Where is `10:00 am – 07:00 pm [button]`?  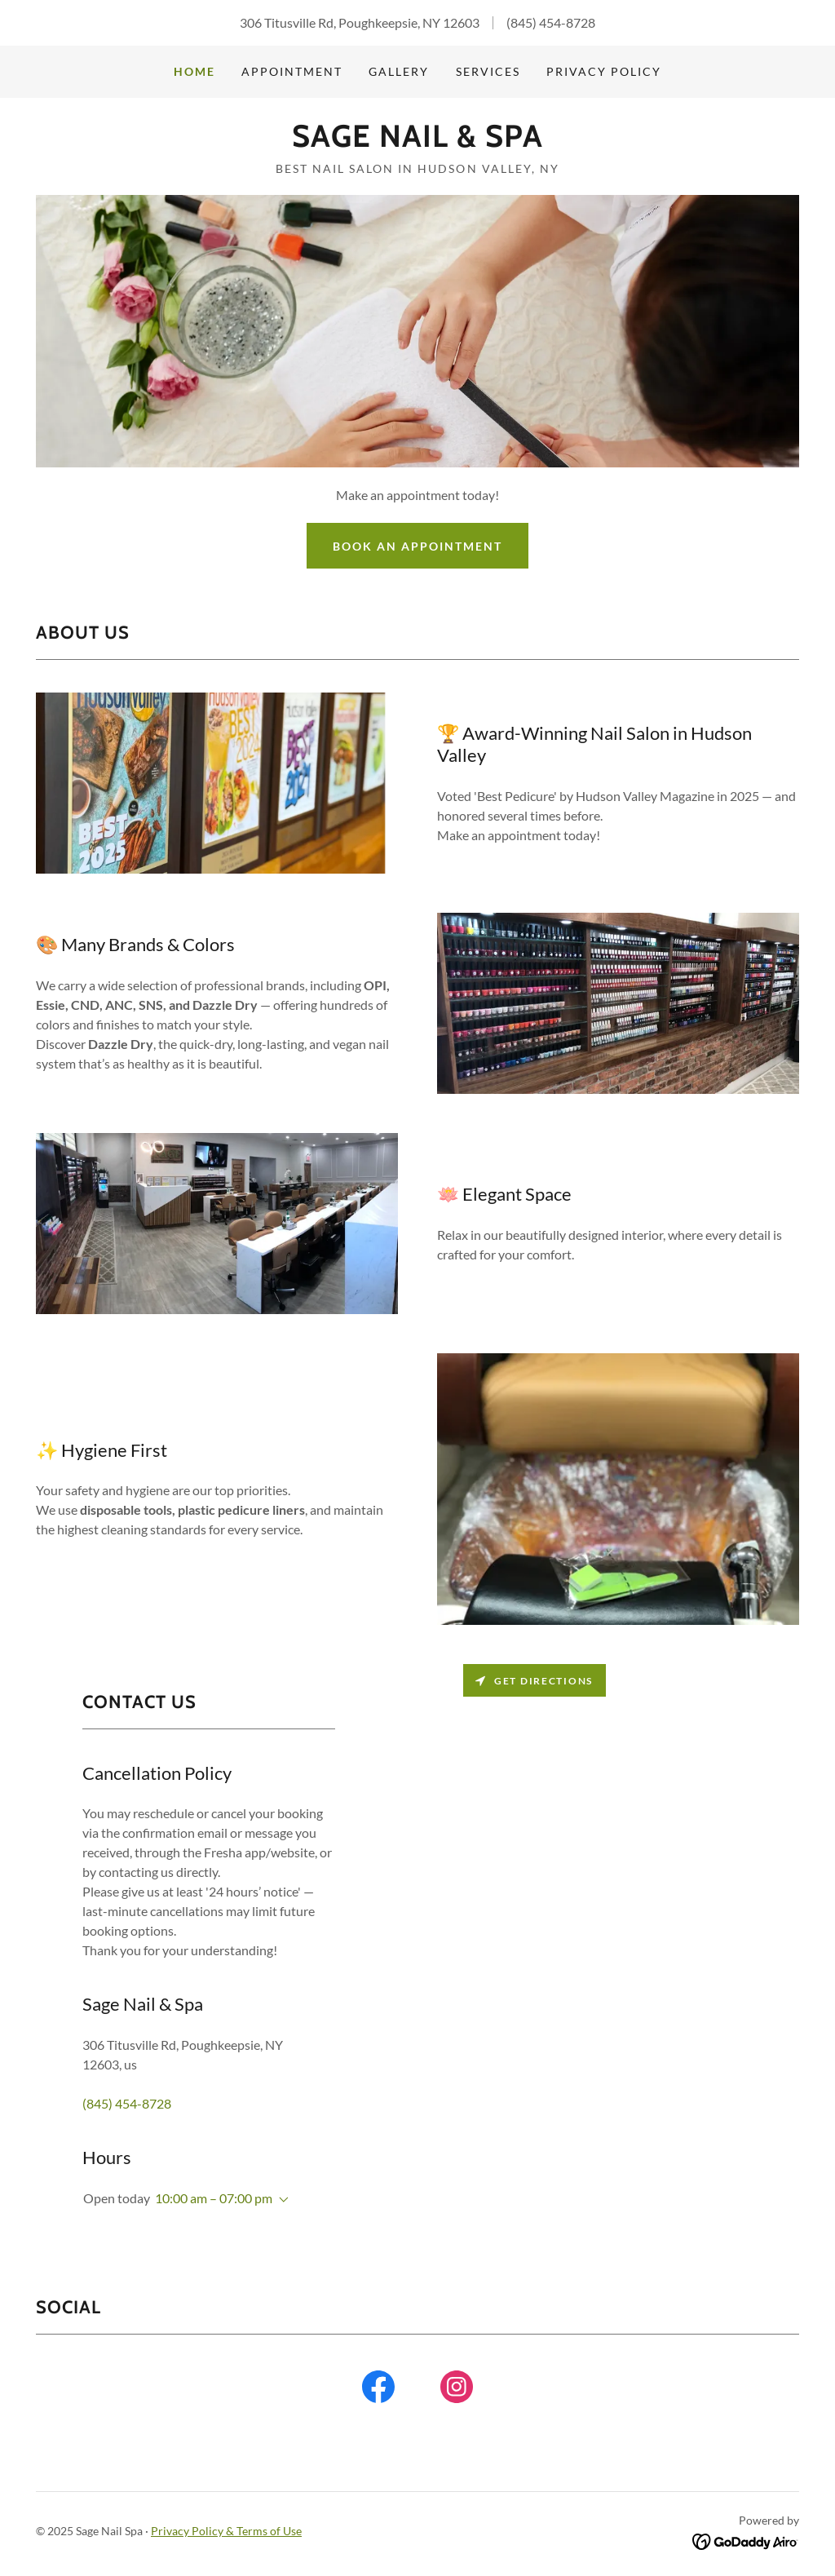
10:00 am – 07:00 pm [button] is located at coordinates (213, 2198).